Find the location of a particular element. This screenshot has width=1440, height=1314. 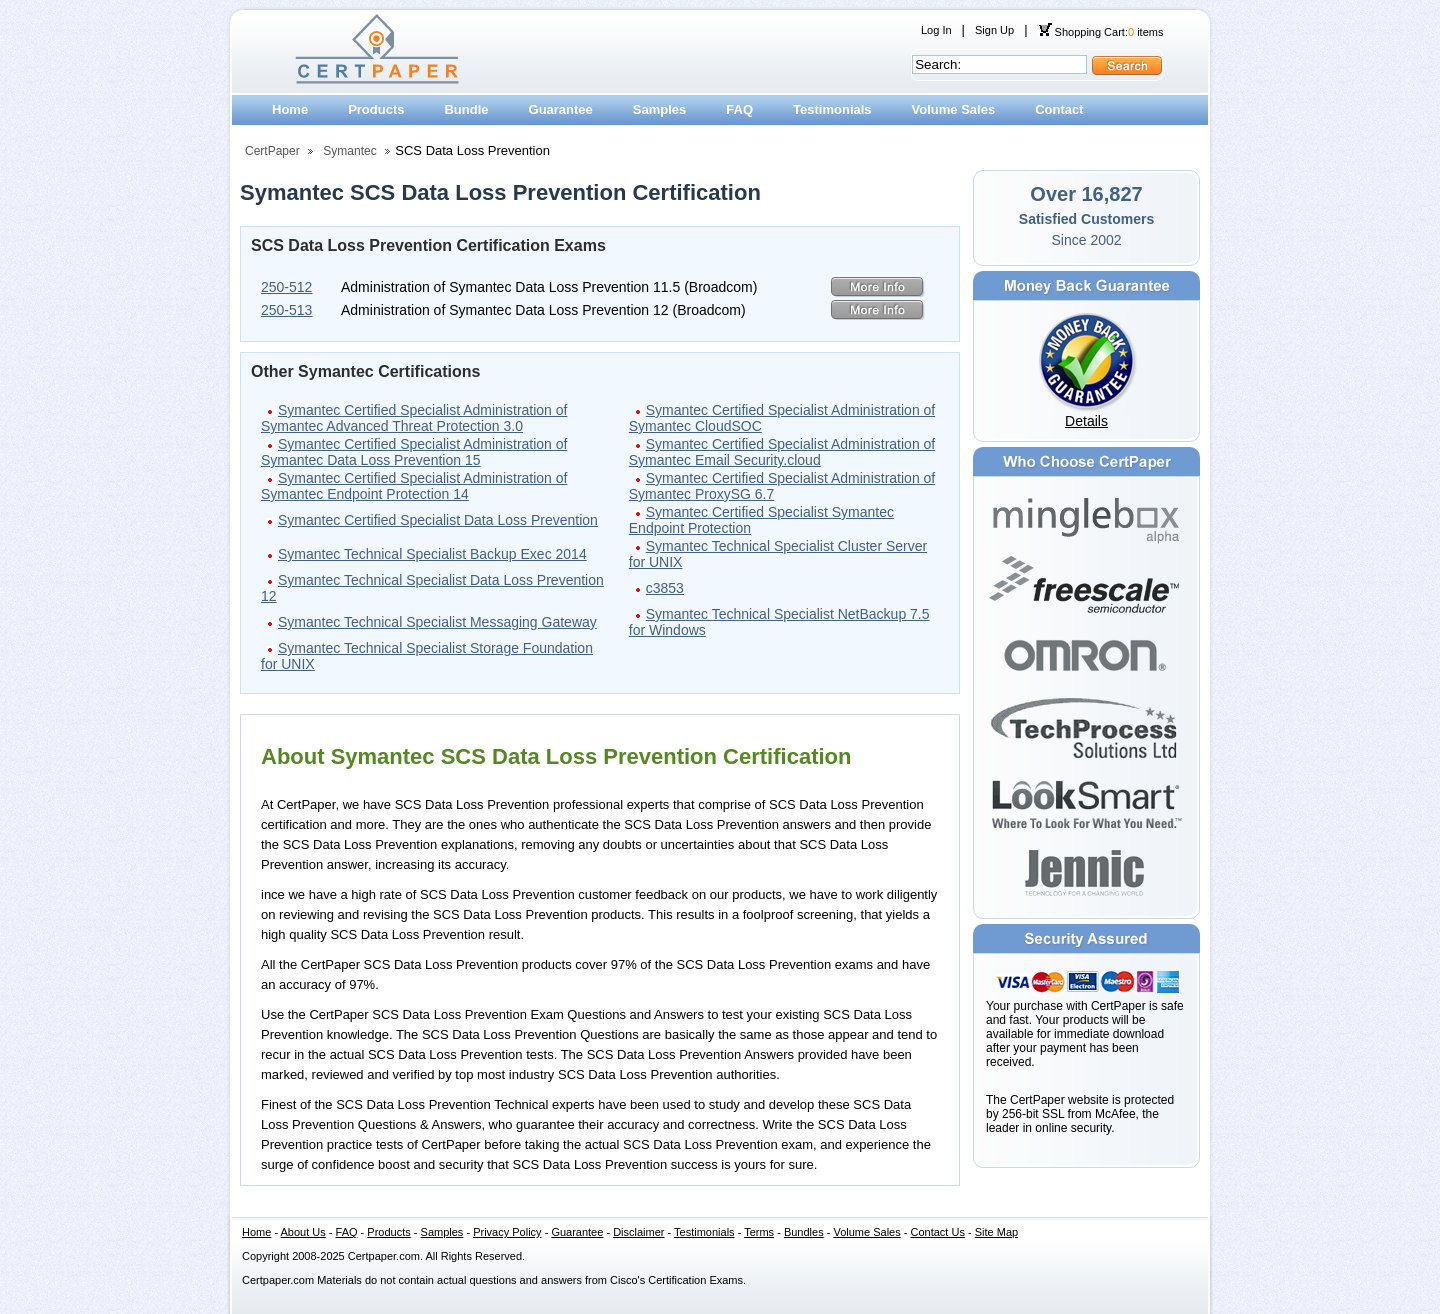

Products is located at coordinates (376, 109).